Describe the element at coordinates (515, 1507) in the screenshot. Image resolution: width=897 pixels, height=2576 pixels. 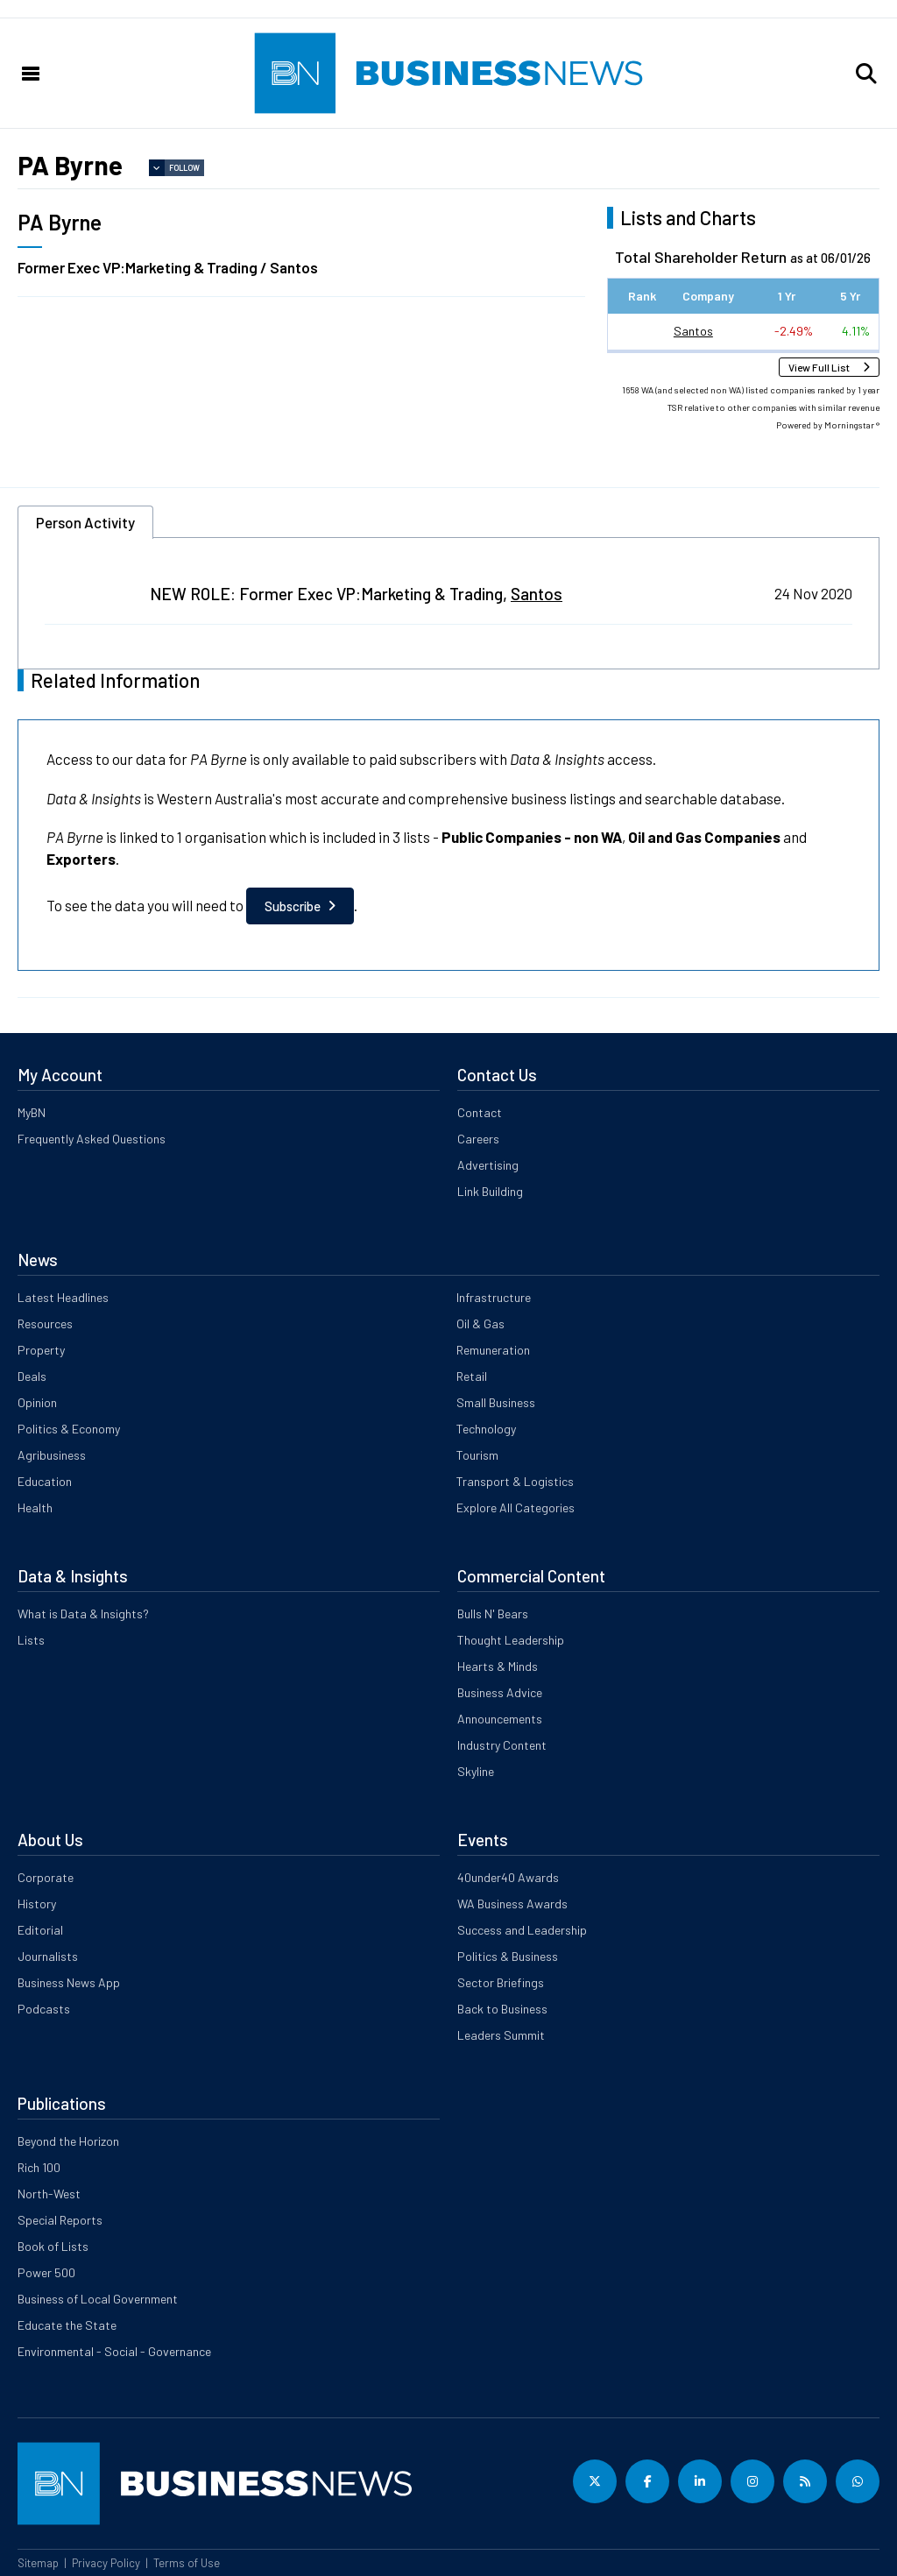
I see `Explore All Categories` at that location.